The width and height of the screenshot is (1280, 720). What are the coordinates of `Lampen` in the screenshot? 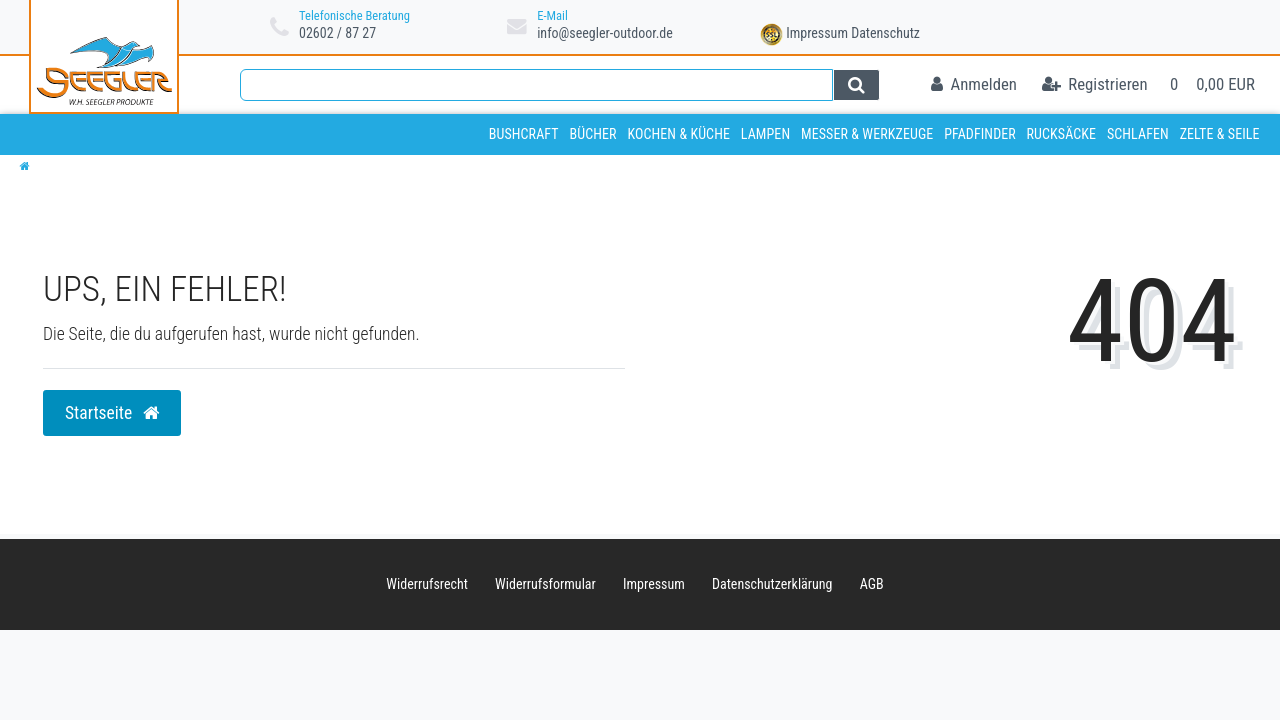 It's located at (765, 134).